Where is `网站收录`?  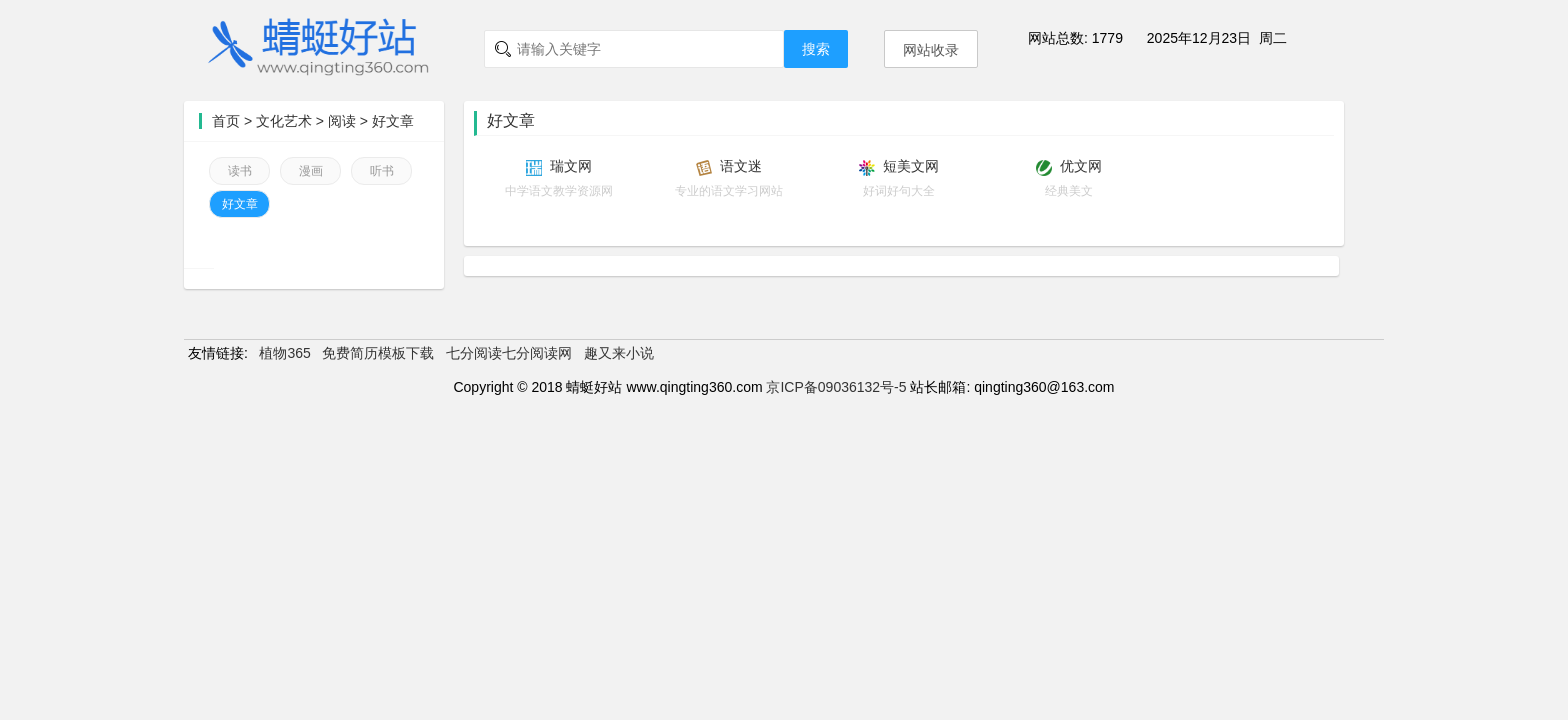 网站收录 is located at coordinates (931, 50).